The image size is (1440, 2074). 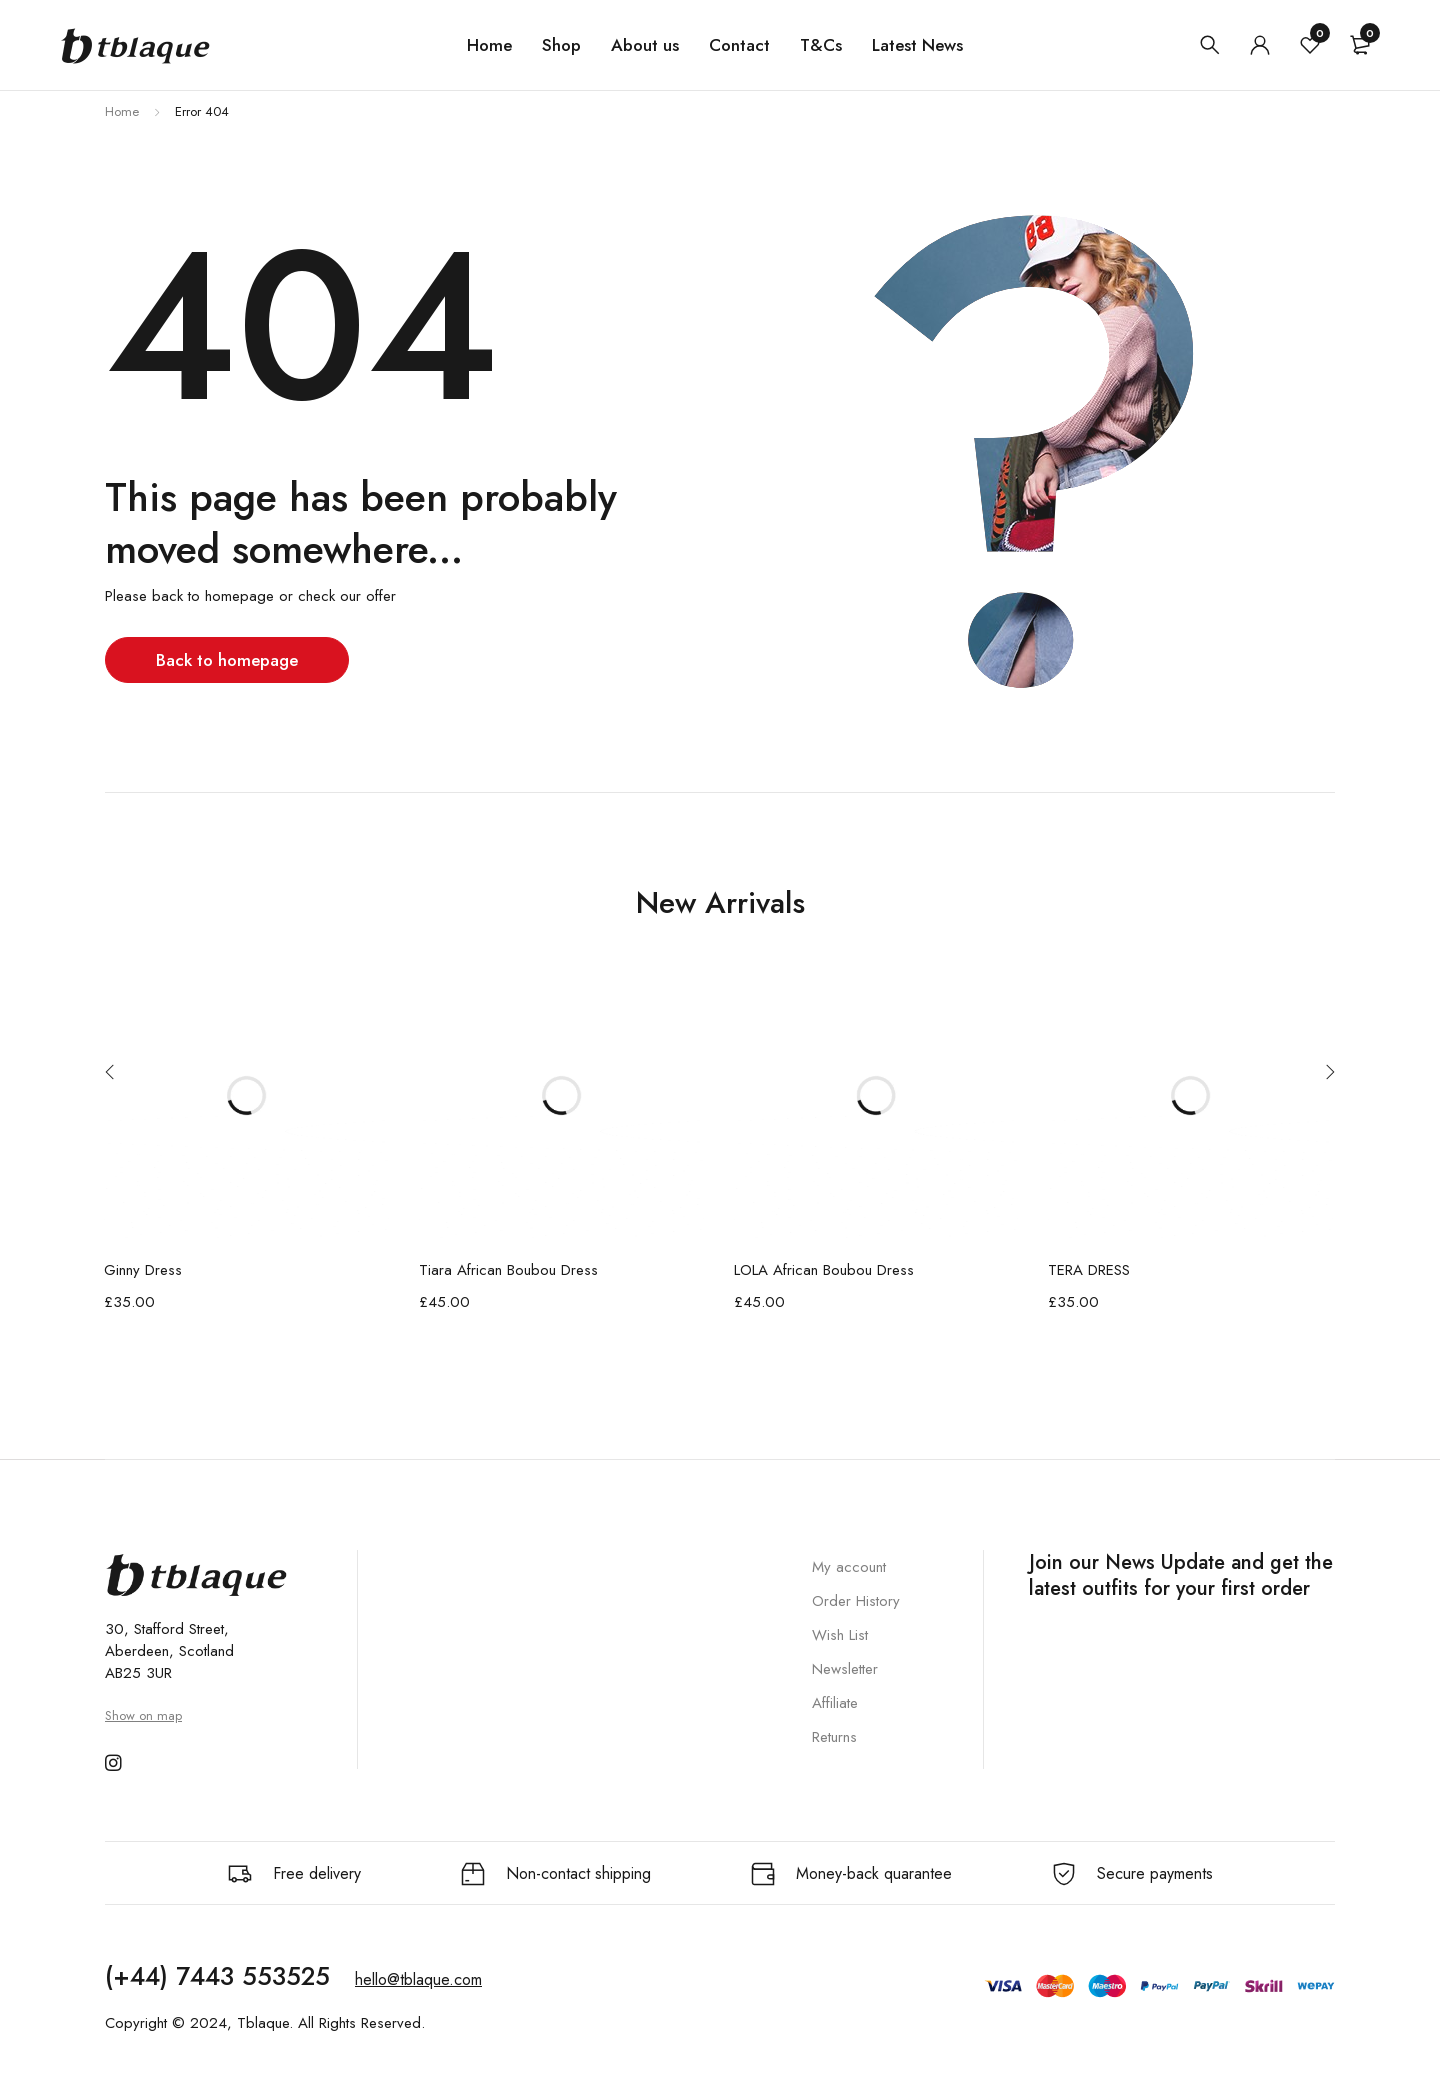 I want to click on Wish List, so click(x=840, y=1635).